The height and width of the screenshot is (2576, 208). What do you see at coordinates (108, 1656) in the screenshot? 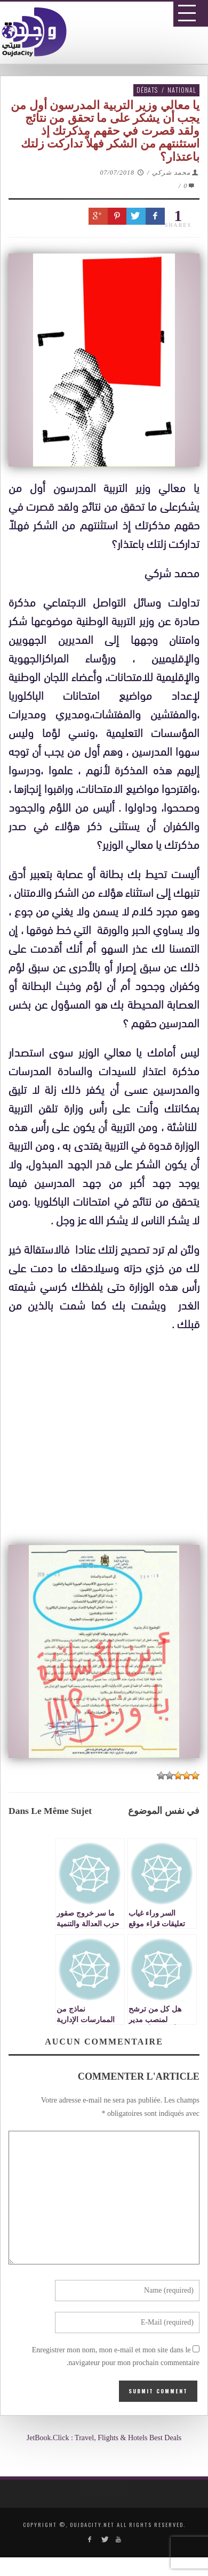
I see `[Advertisement]` at bounding box center [108, 1656].